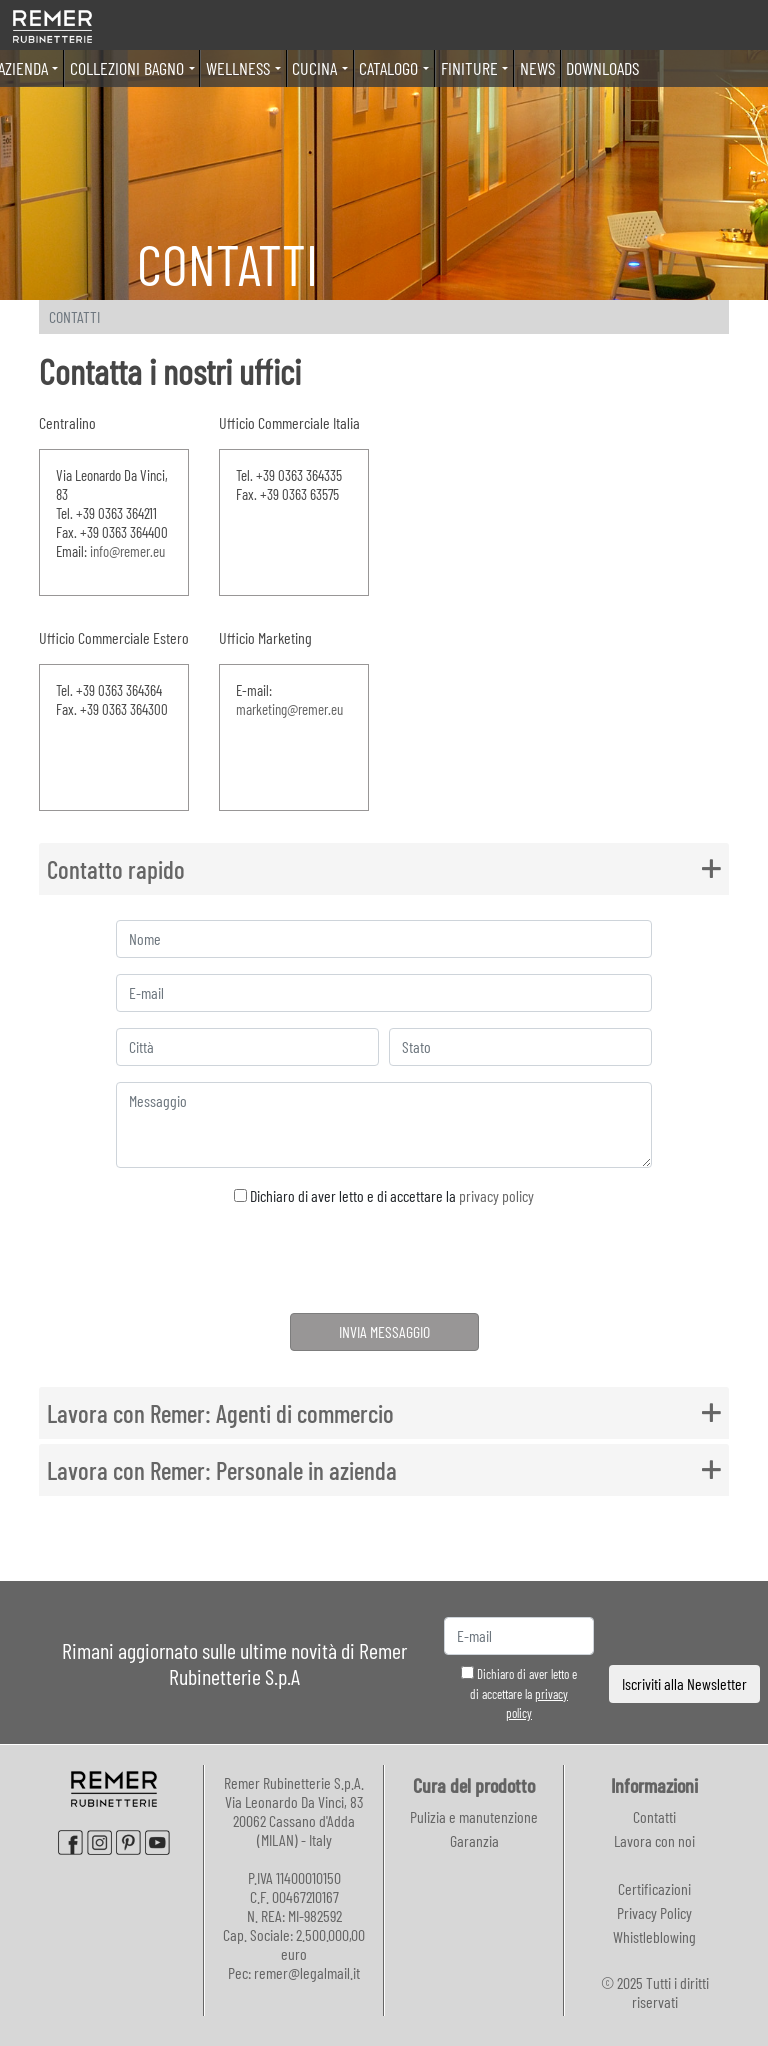  Describe the element at coordinates (384, 1263) in the screenshot. I see `[presentation]` at that location.